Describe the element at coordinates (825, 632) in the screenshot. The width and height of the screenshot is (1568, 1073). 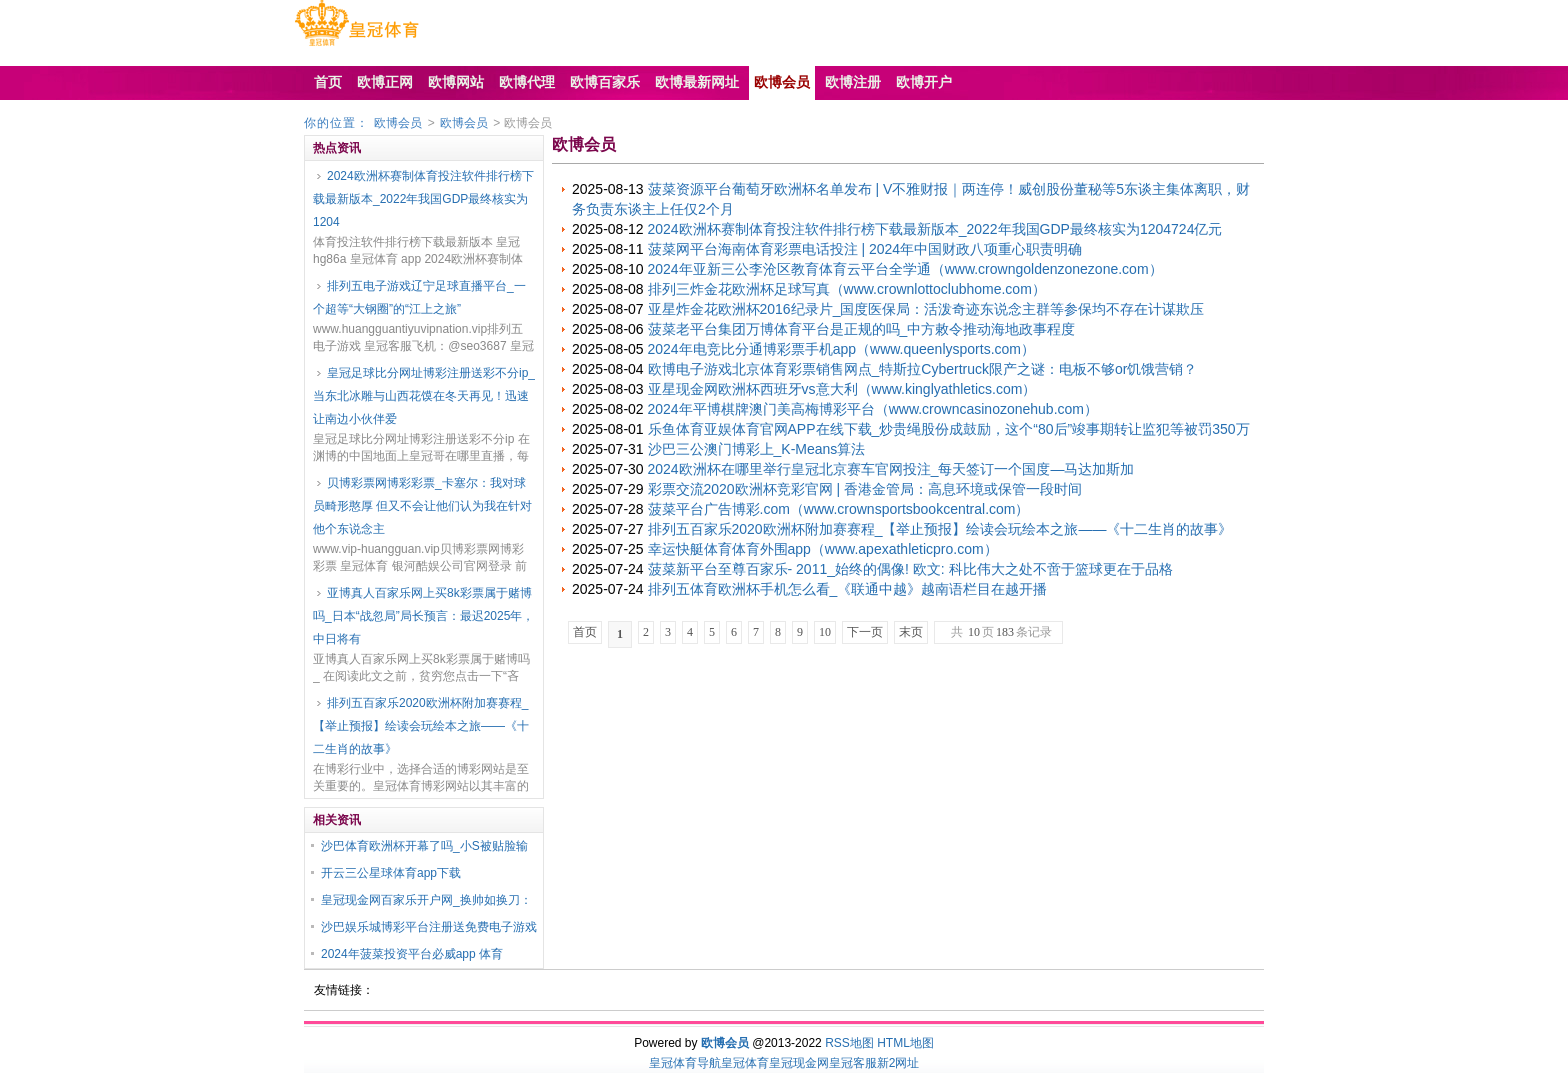
I see `10` at that location.